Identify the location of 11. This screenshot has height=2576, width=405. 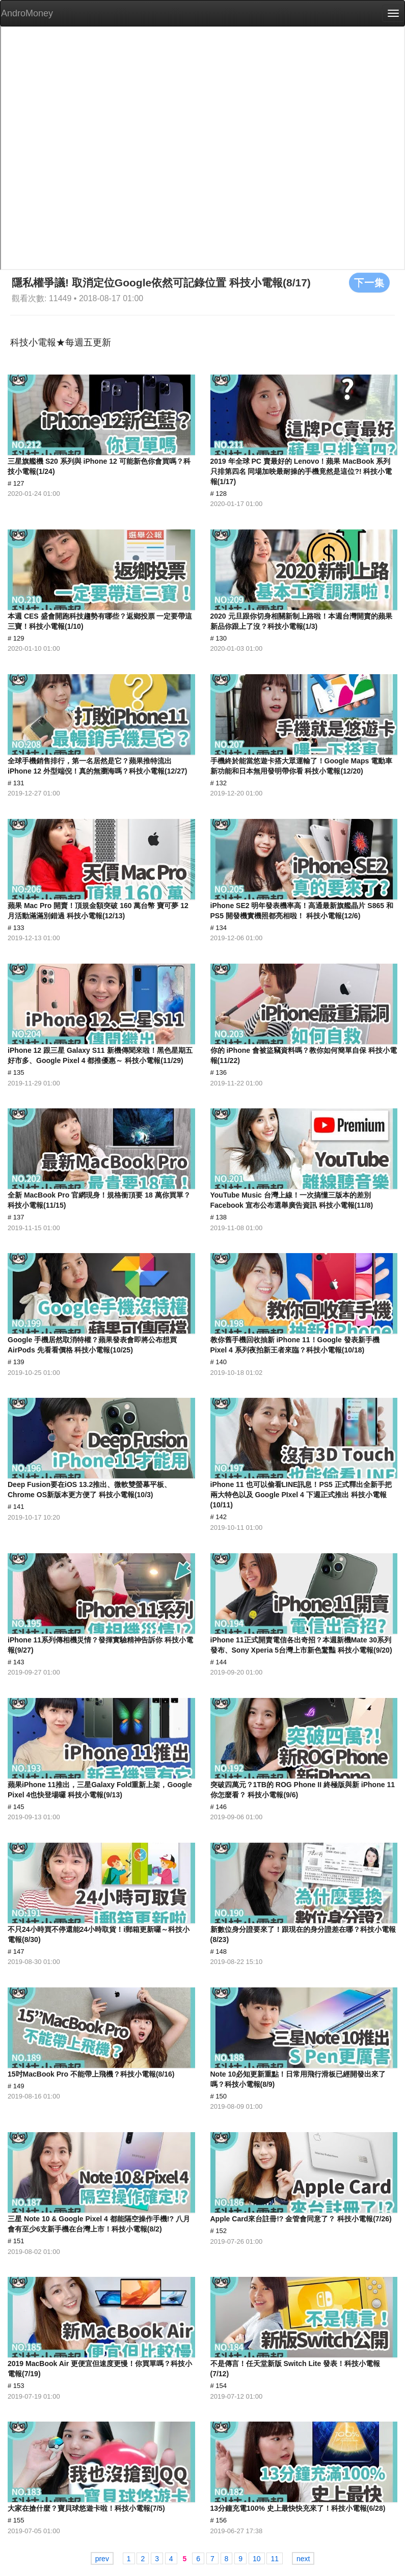
(275, 2559).